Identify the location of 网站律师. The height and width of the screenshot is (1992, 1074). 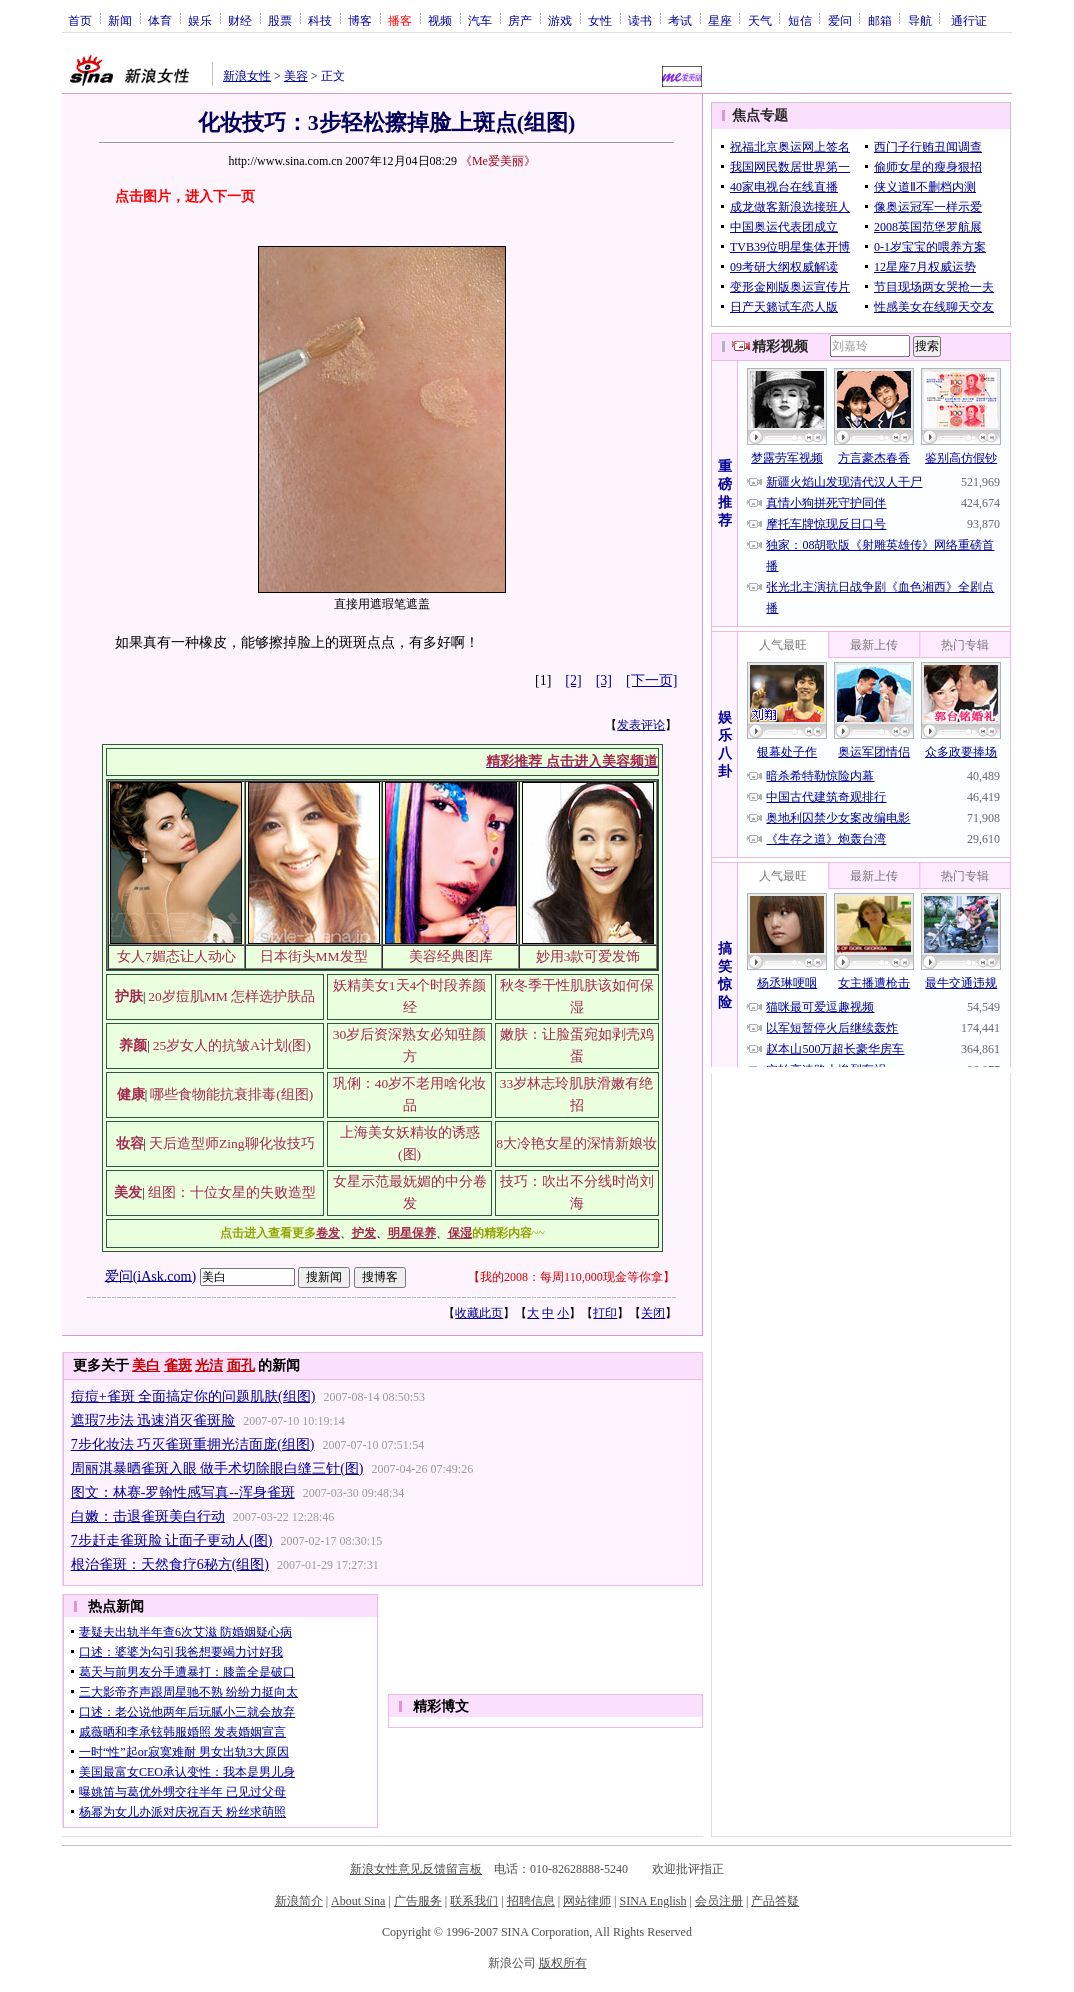
(587, 1901).